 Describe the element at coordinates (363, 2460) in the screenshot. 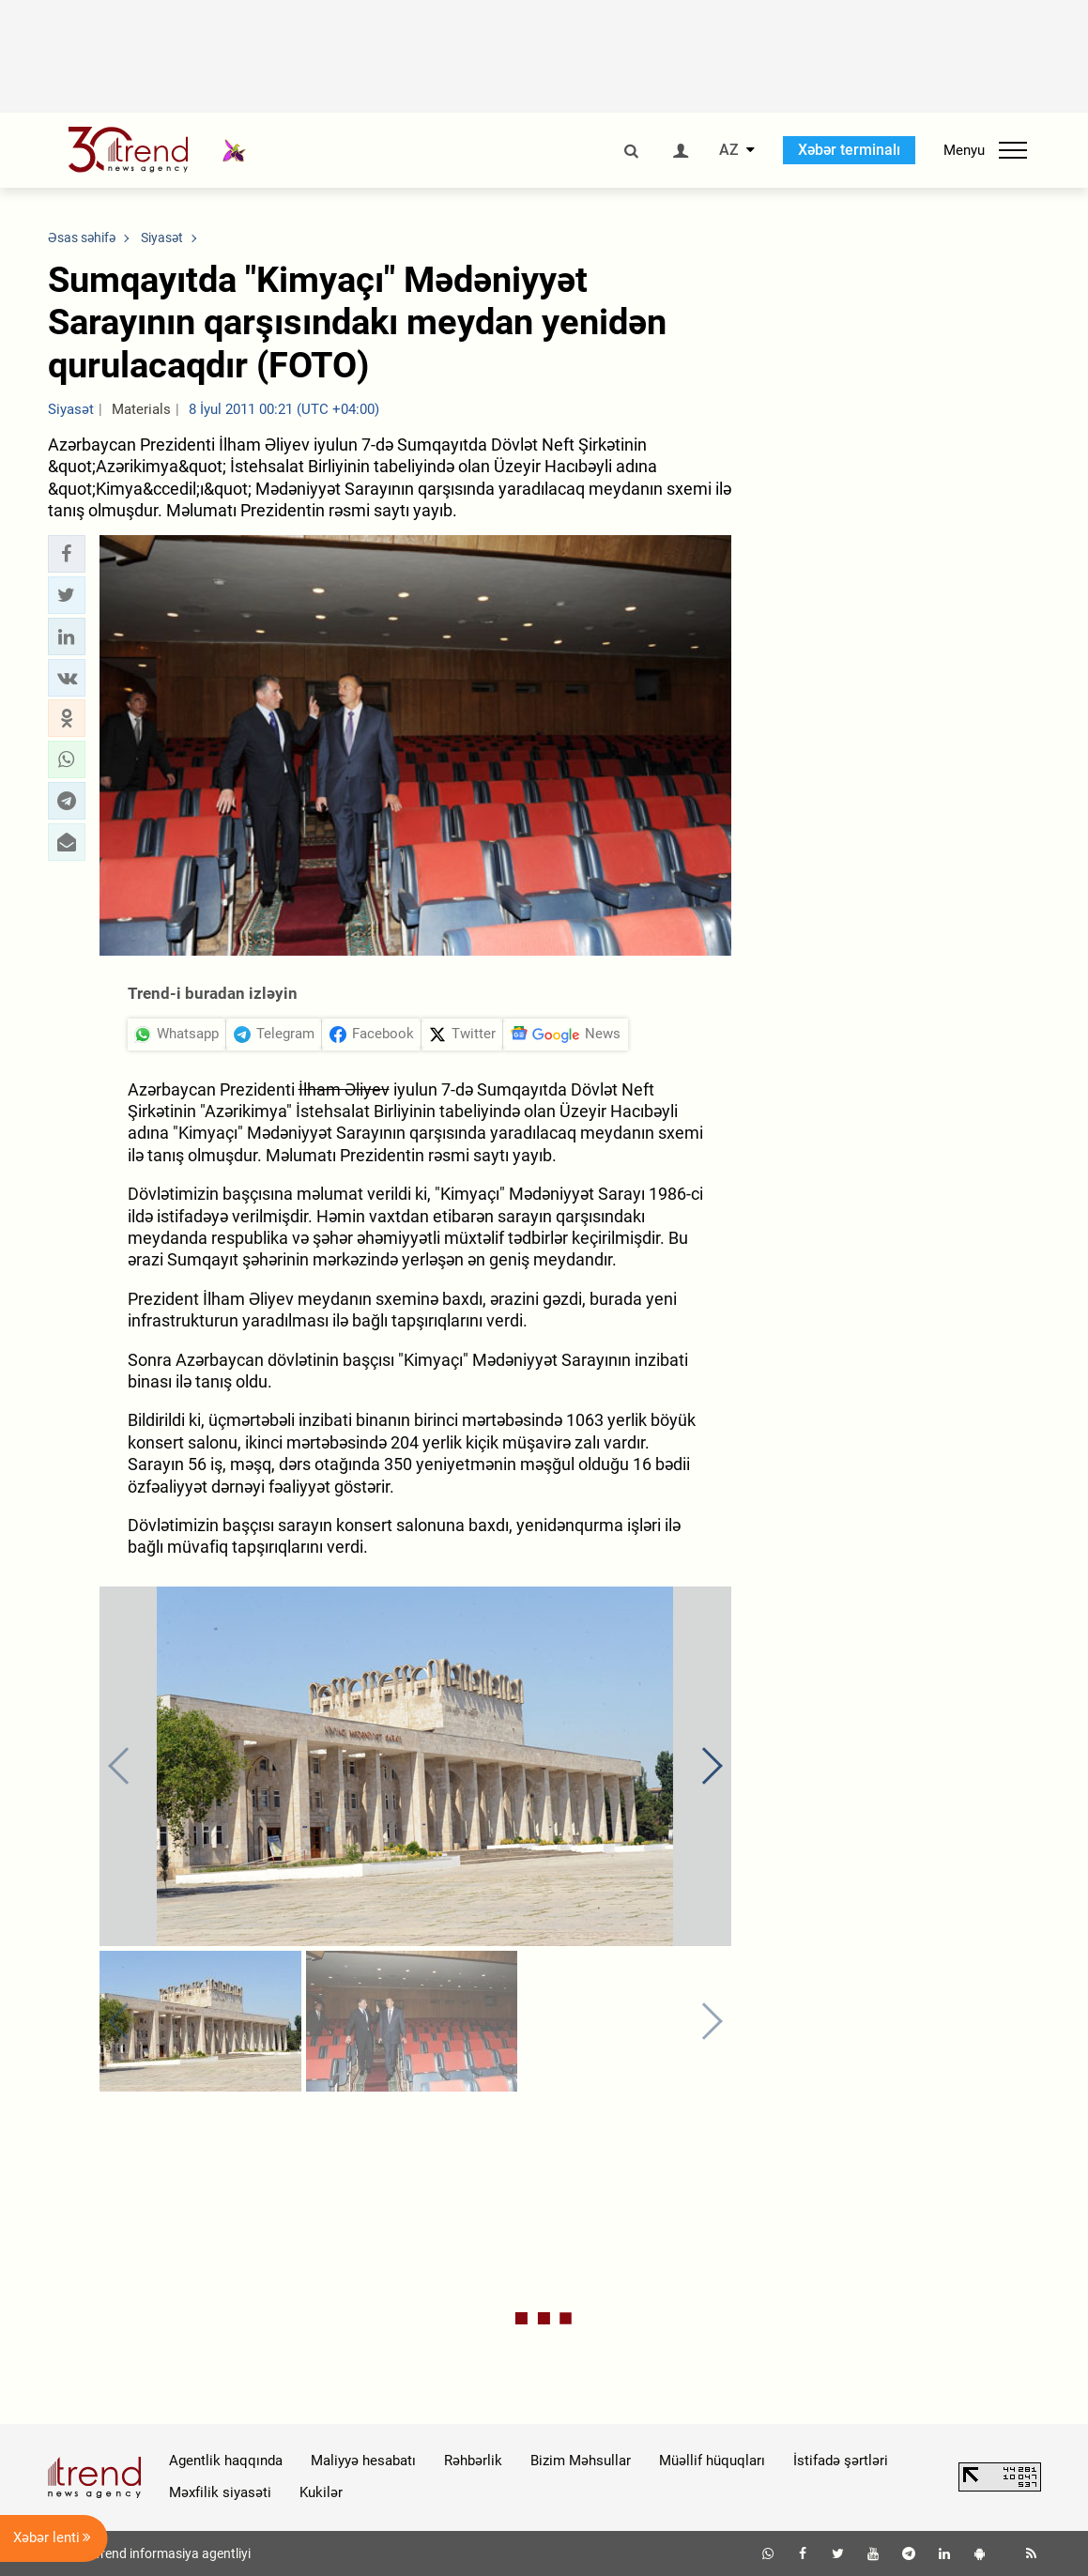

I see `Maliyyə hesabatı` at that location.